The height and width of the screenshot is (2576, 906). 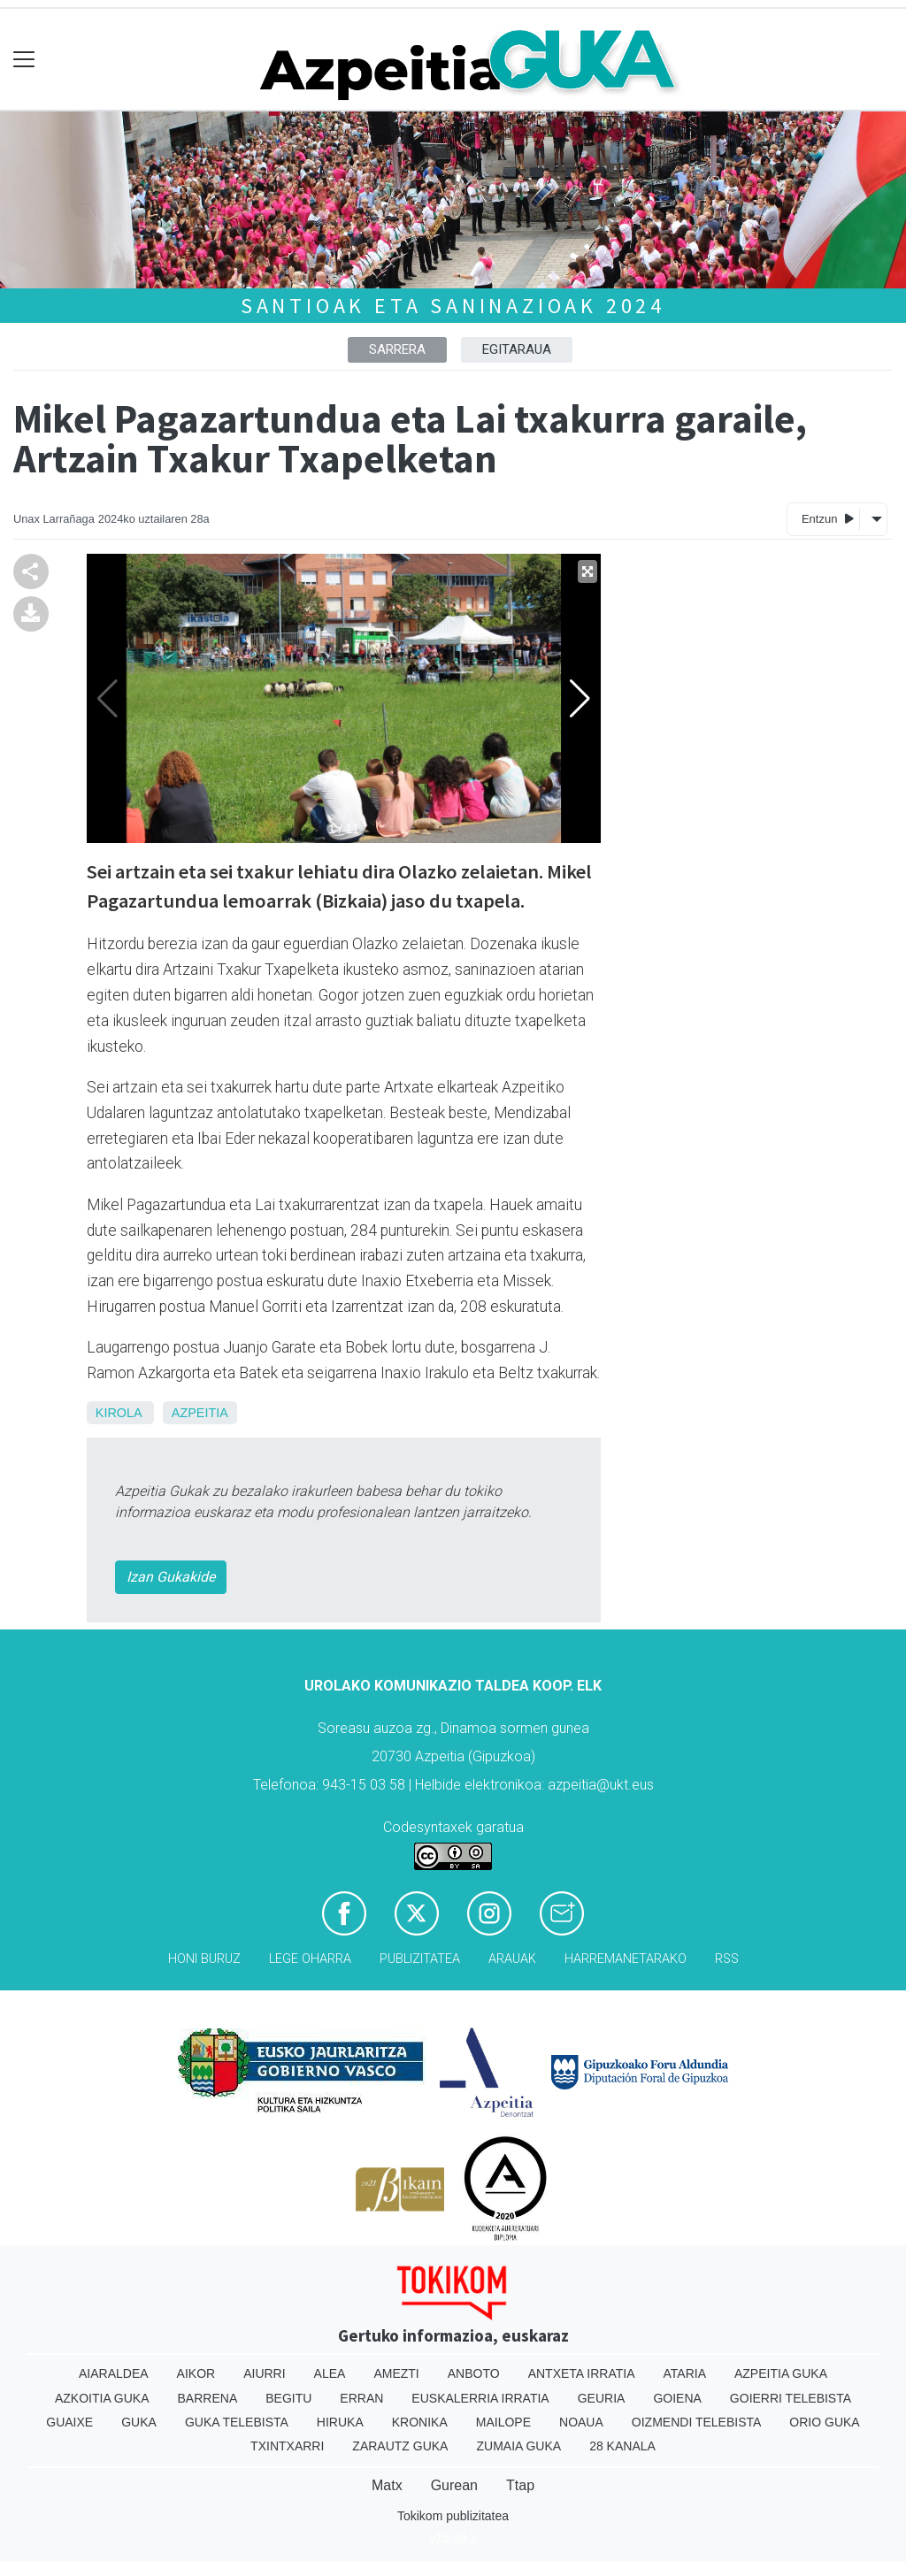 What do you see at coordinates (330, 2373) in the screenshot?
I see `Alea` at bounding box center [330, 2373].